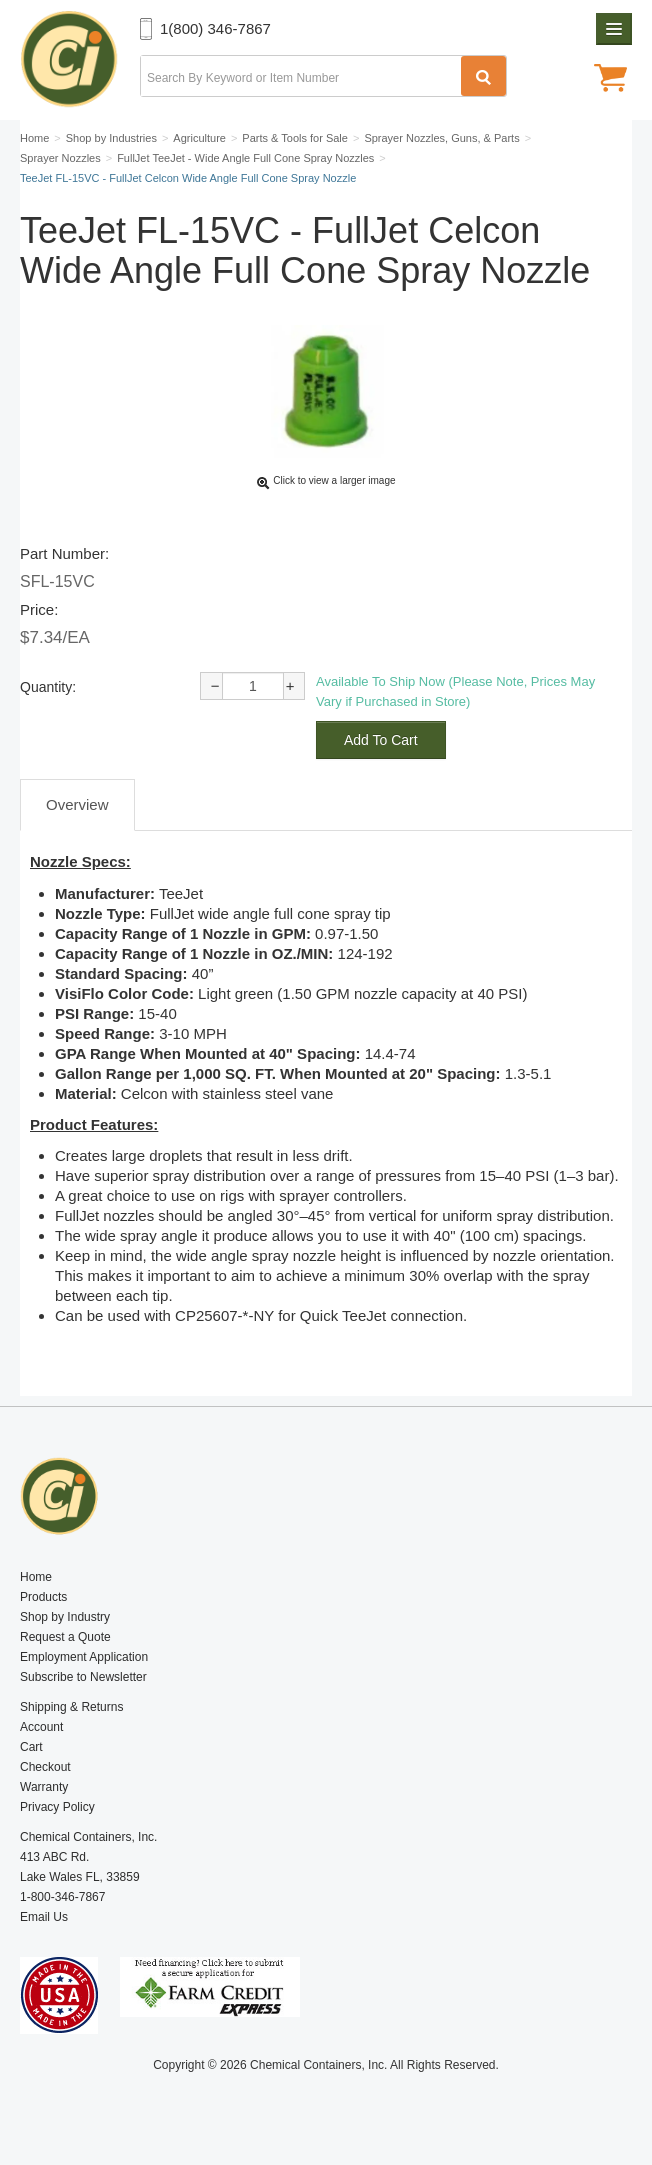 The width and height of the screenshot is (652, 2165). I want to click on Warranty, so click(44, 1787).